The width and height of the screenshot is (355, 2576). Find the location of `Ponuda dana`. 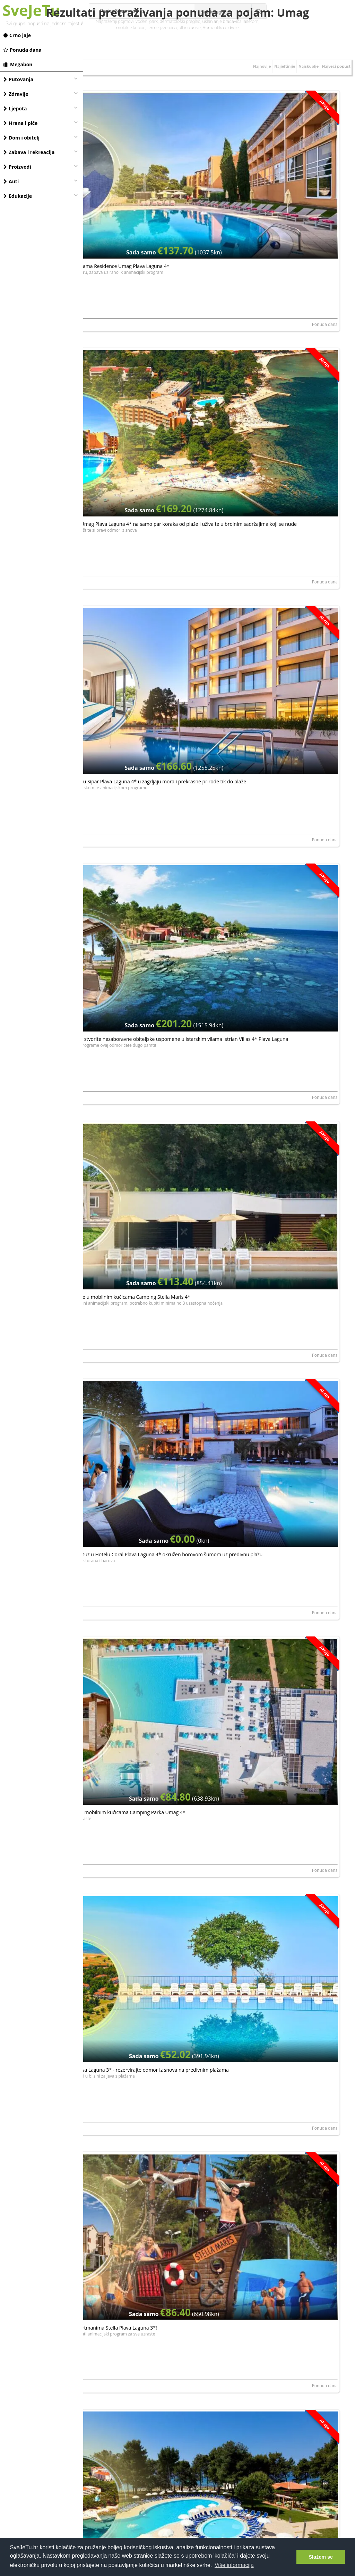

Ponuda dana is located at coordinates (22, 50).